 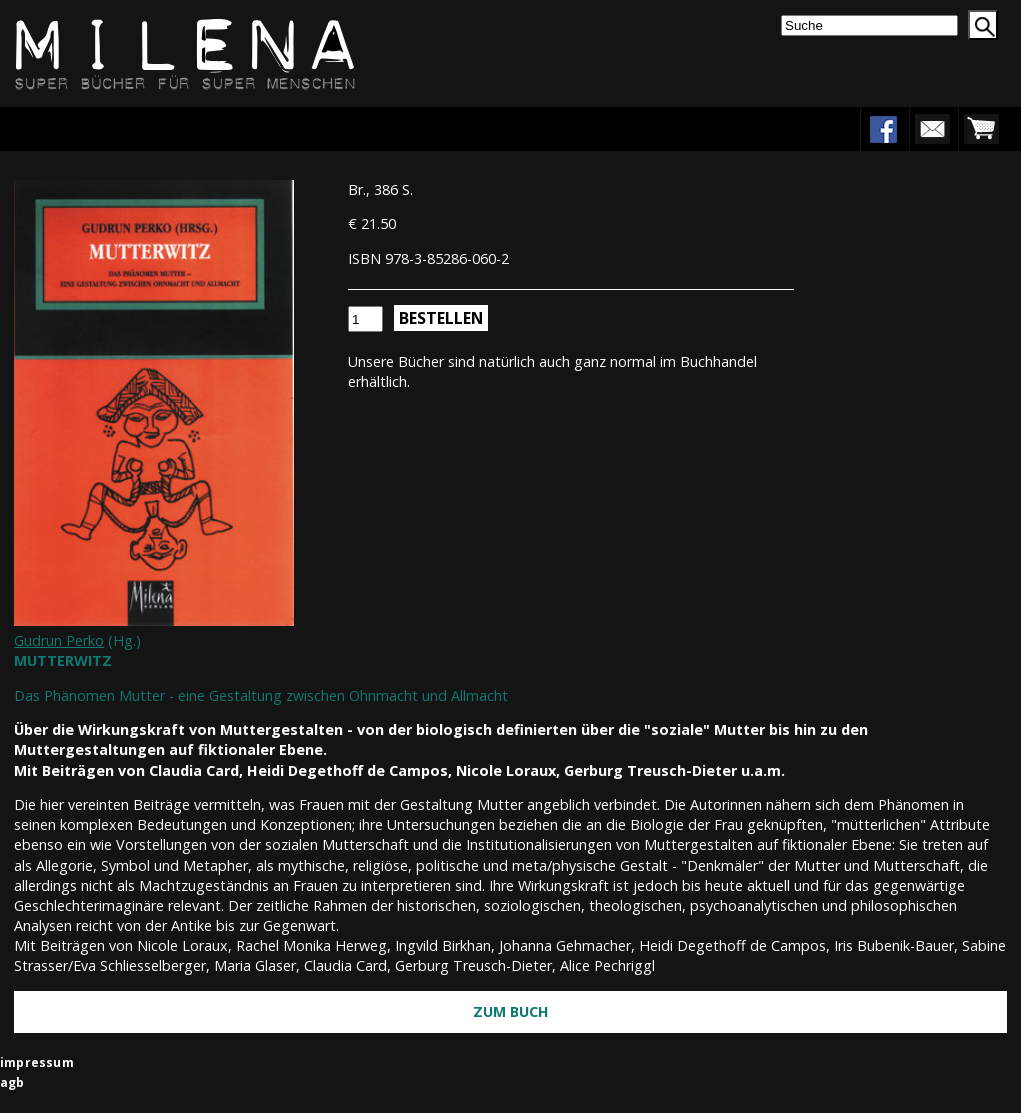 I want to click on Bestellen, so click(x=441, y=318).